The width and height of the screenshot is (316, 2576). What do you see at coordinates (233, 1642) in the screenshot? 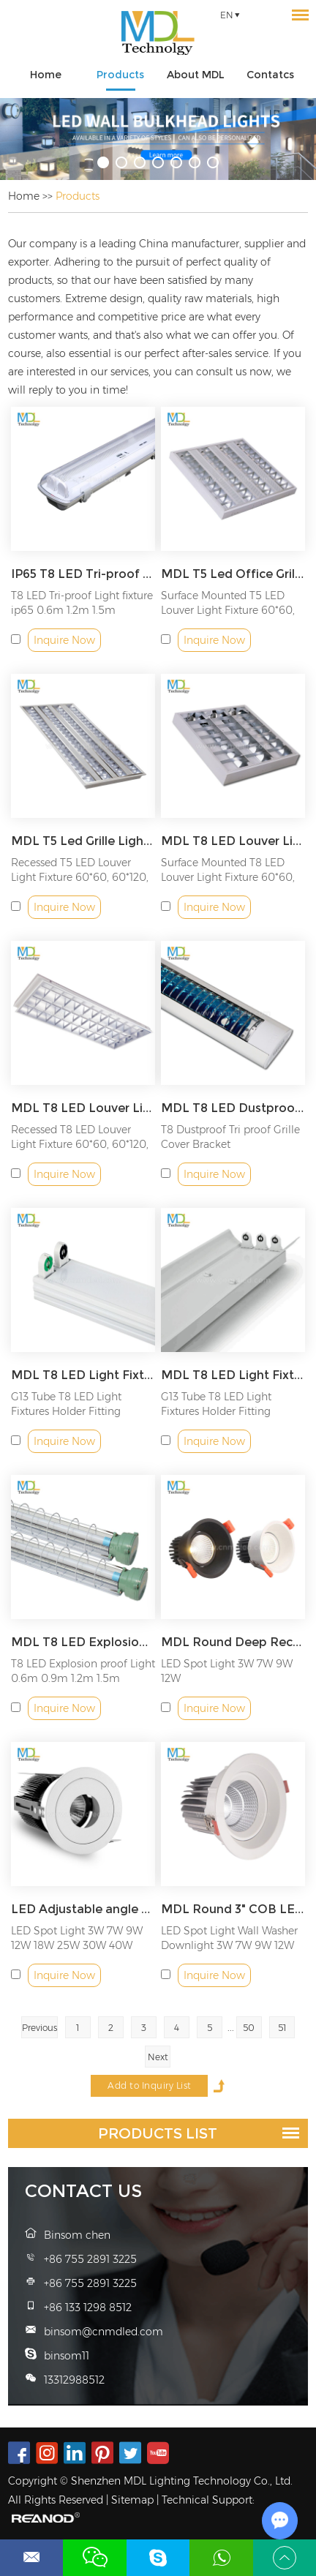
I see `MDL Round Deep Recessed Down Light Anti Glare Ip44 Model: MDL-RDL4` at bounding box center [233, 1642].